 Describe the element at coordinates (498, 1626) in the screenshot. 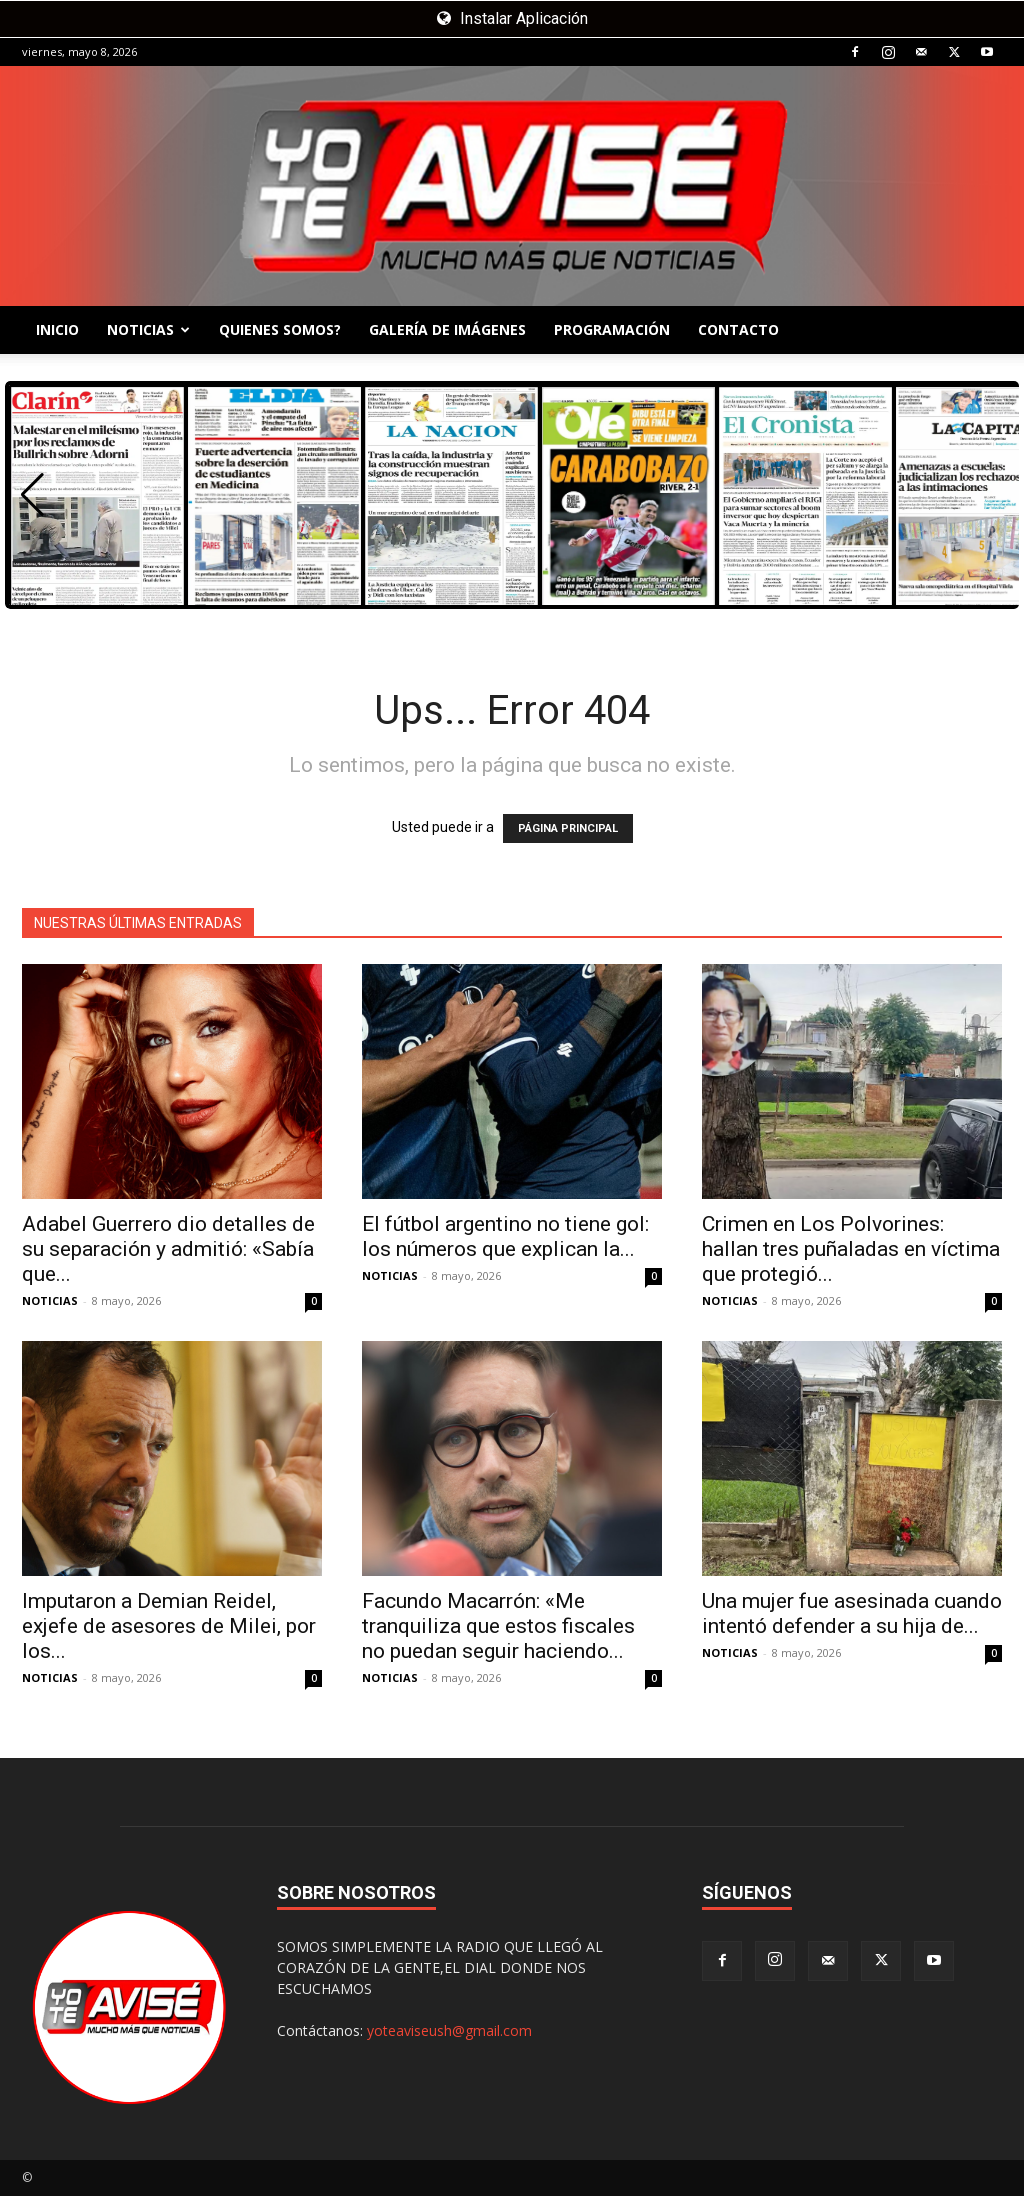

I see `Facundo Macarrón: «Me tranquiliza que estos fiscales no puedan seguir haciendo...` at that location.